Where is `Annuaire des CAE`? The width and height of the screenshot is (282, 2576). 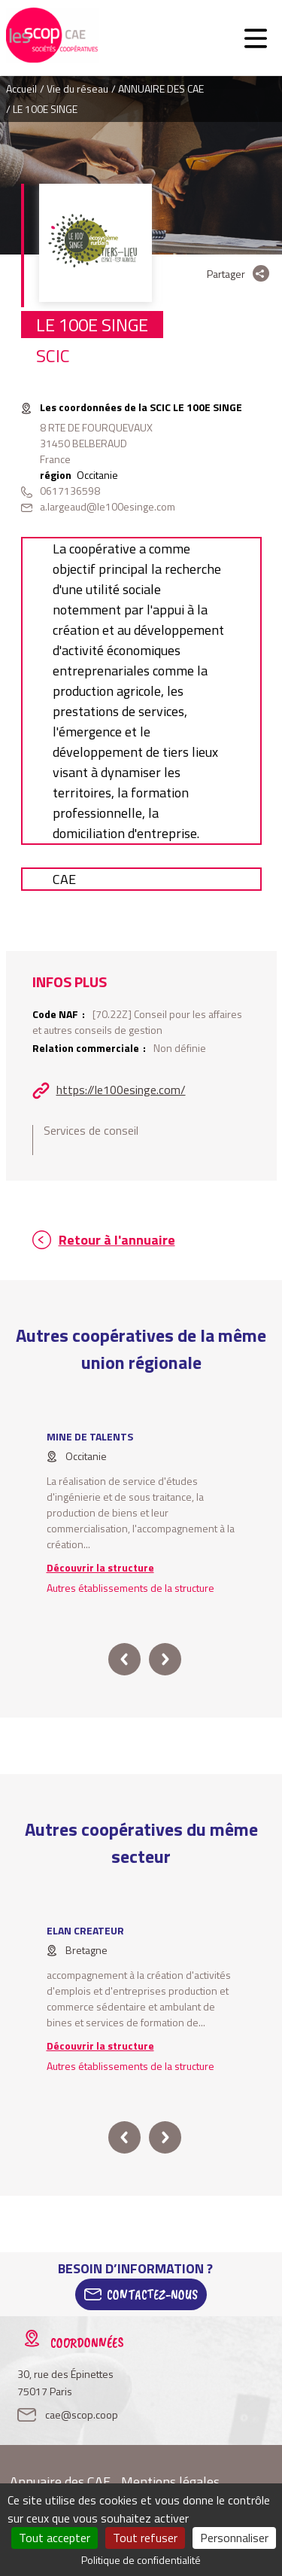 Annuaire des CAE is located at coordinates (60, 2481).